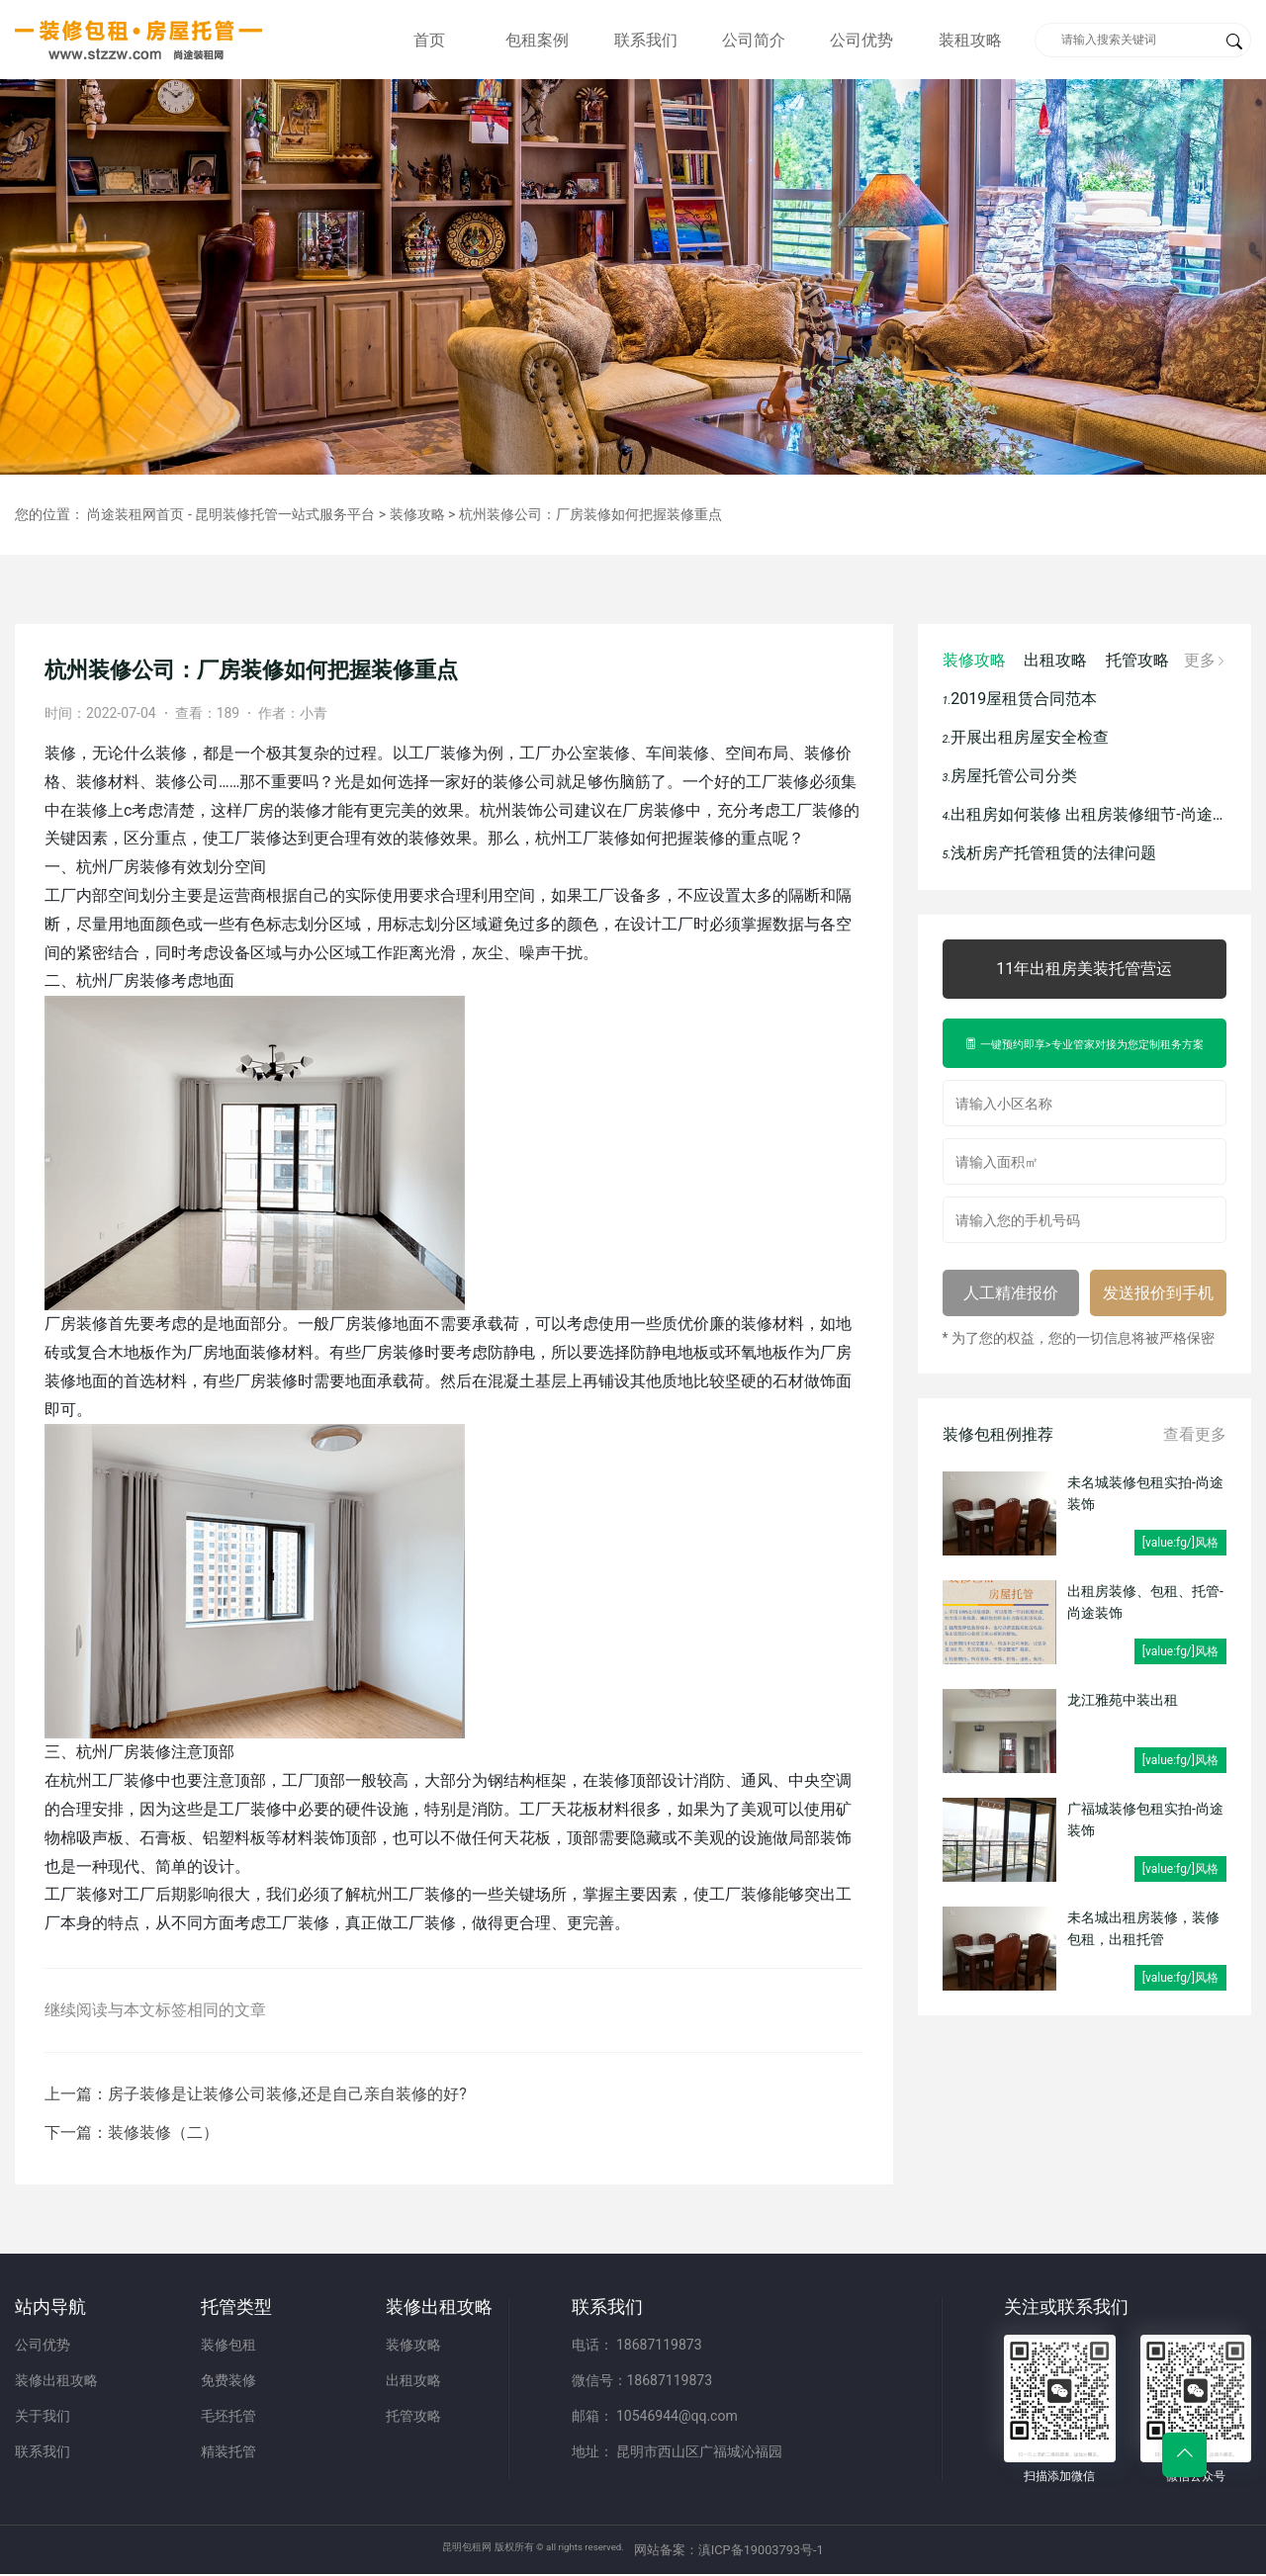  I want to click on 网站备案：滇ICP备19003793号-1, so click(767, 2550).